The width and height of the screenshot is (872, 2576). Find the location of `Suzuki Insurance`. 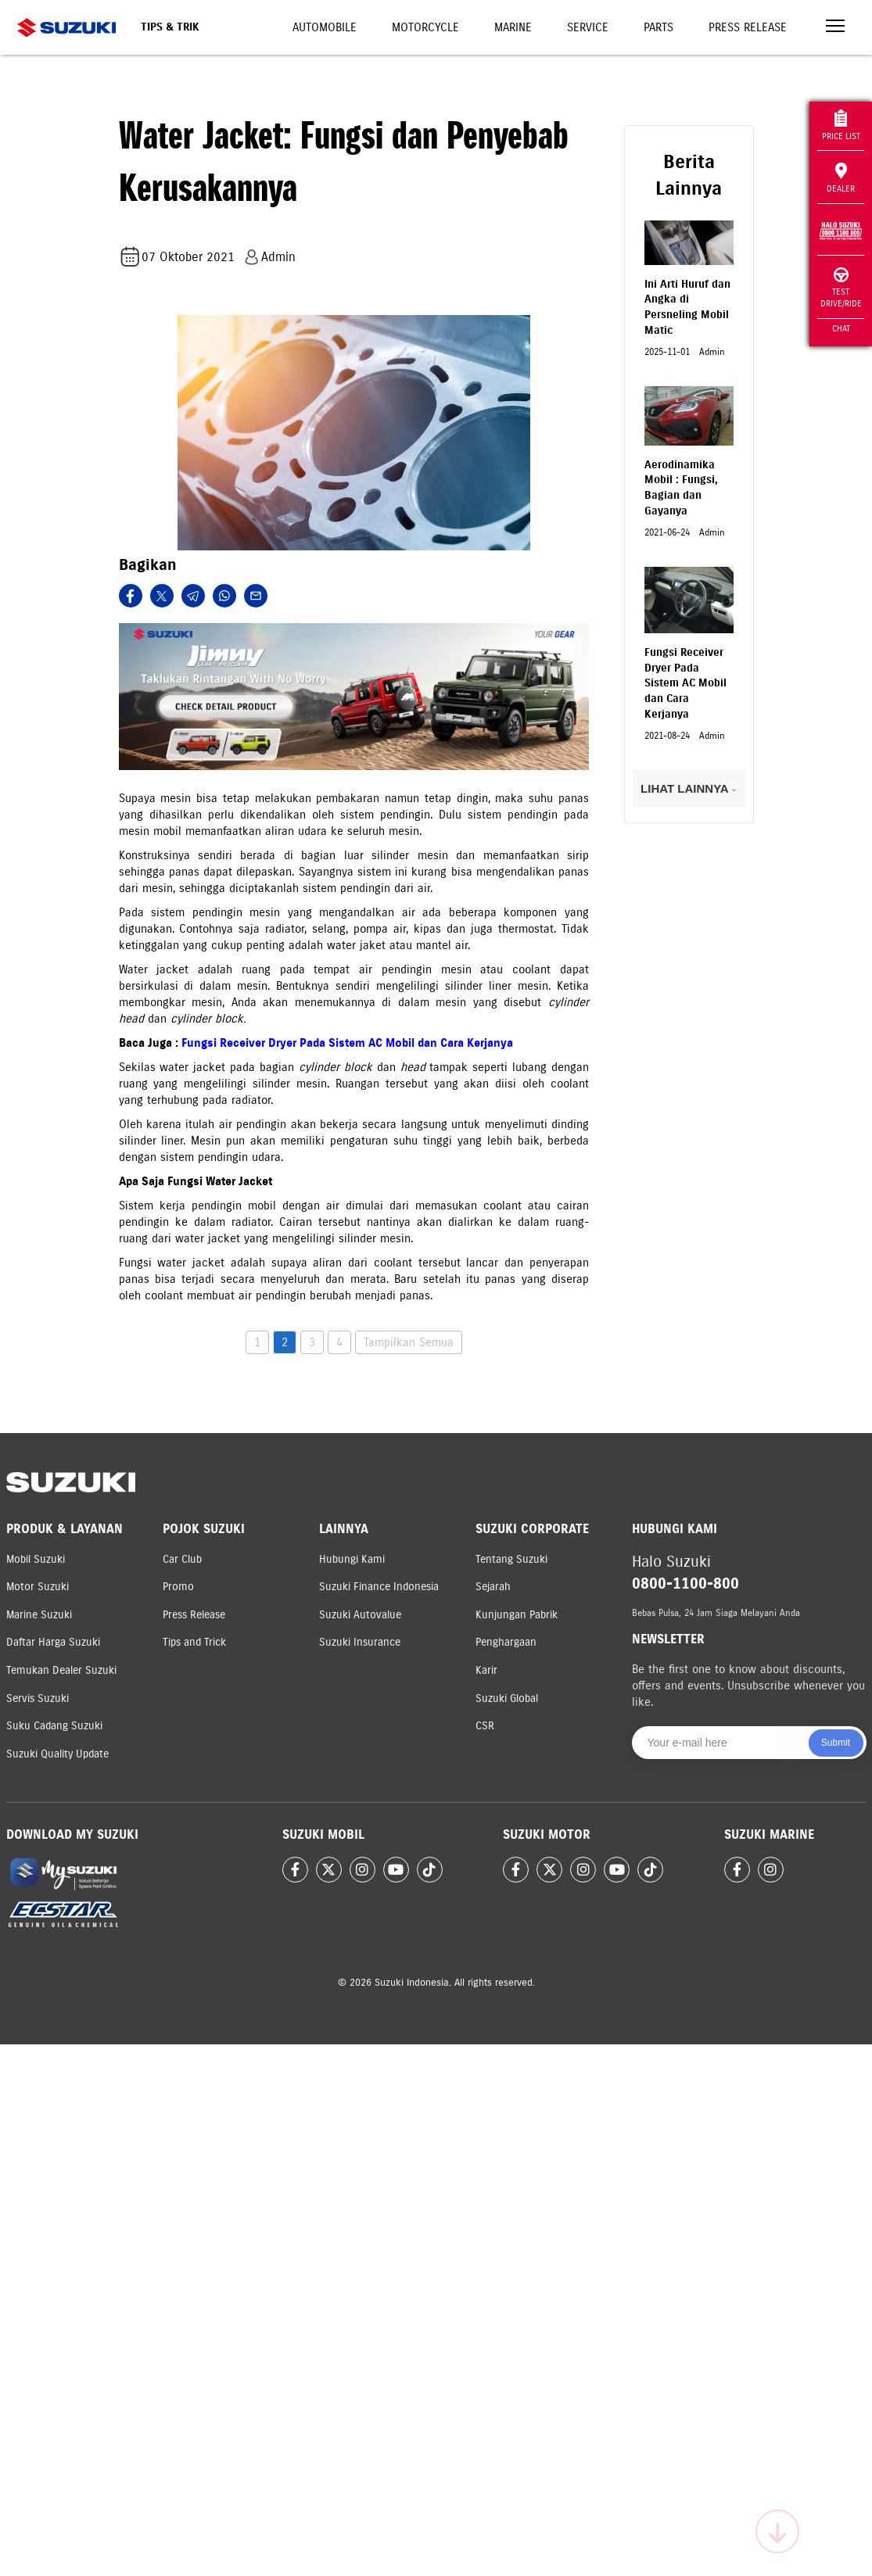

Suzuki Insurance is located at coordinates (359, 1642).